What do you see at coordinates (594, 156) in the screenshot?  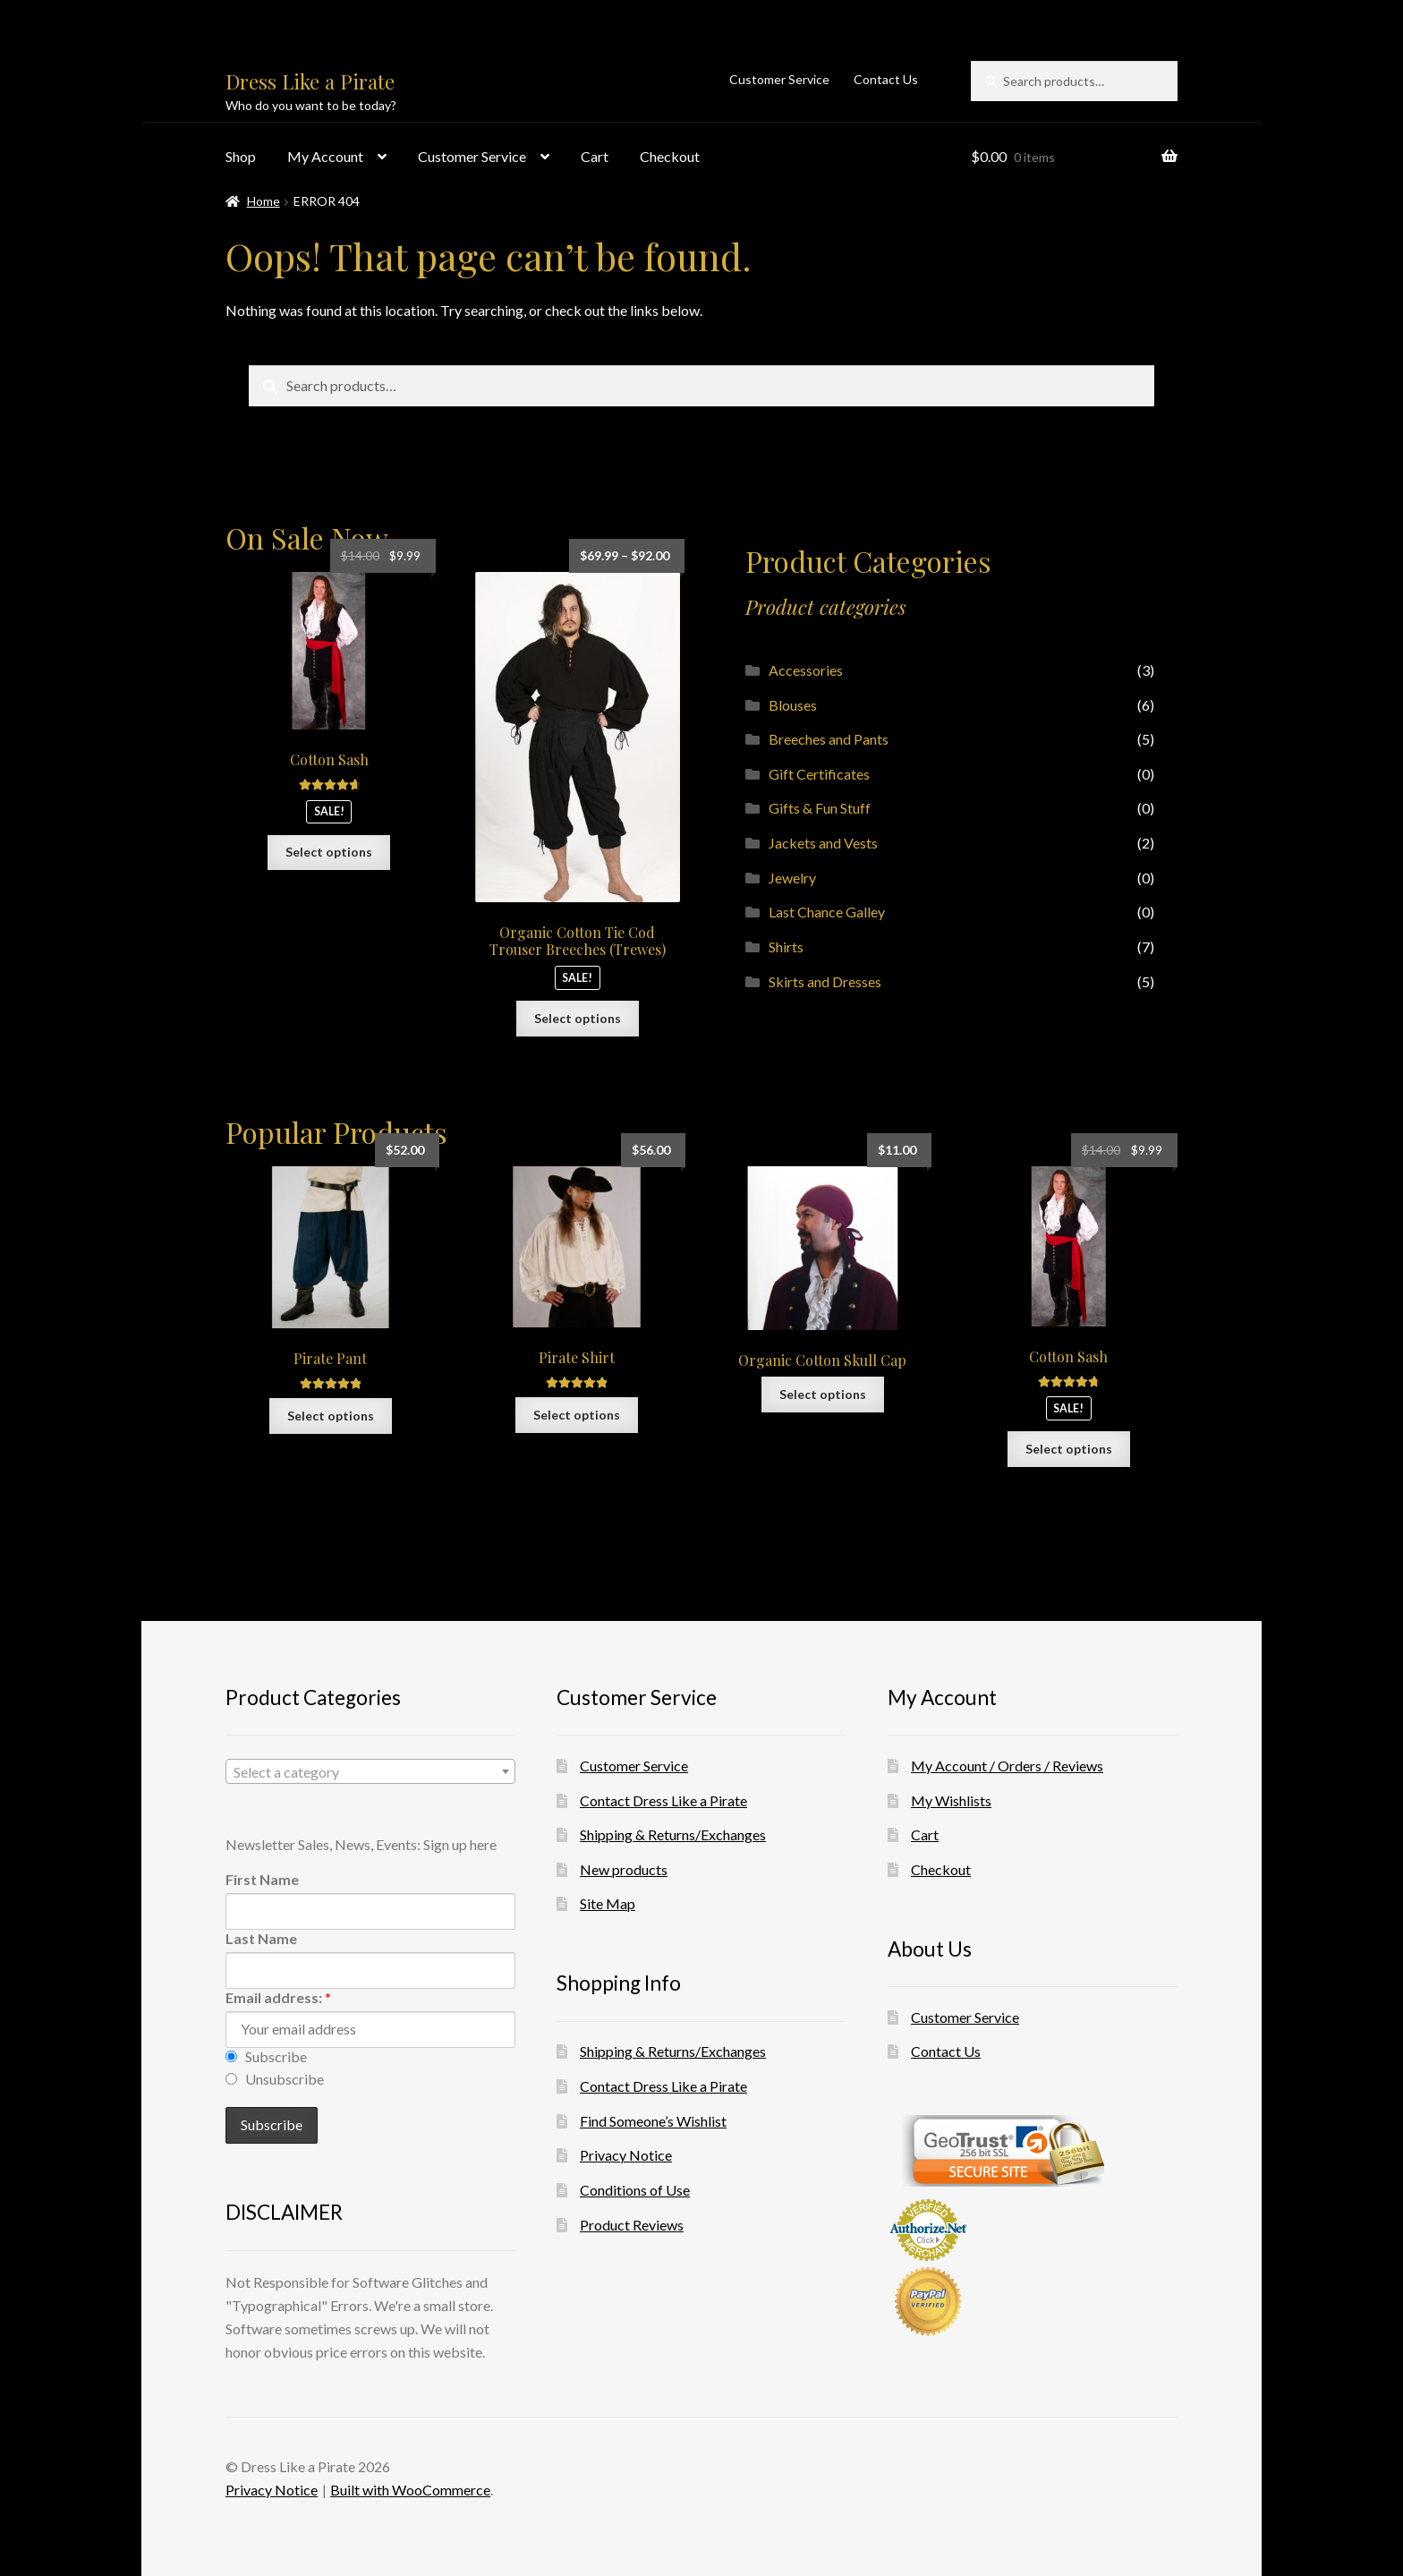 I see `Cart` at bounding box center [594, 156].